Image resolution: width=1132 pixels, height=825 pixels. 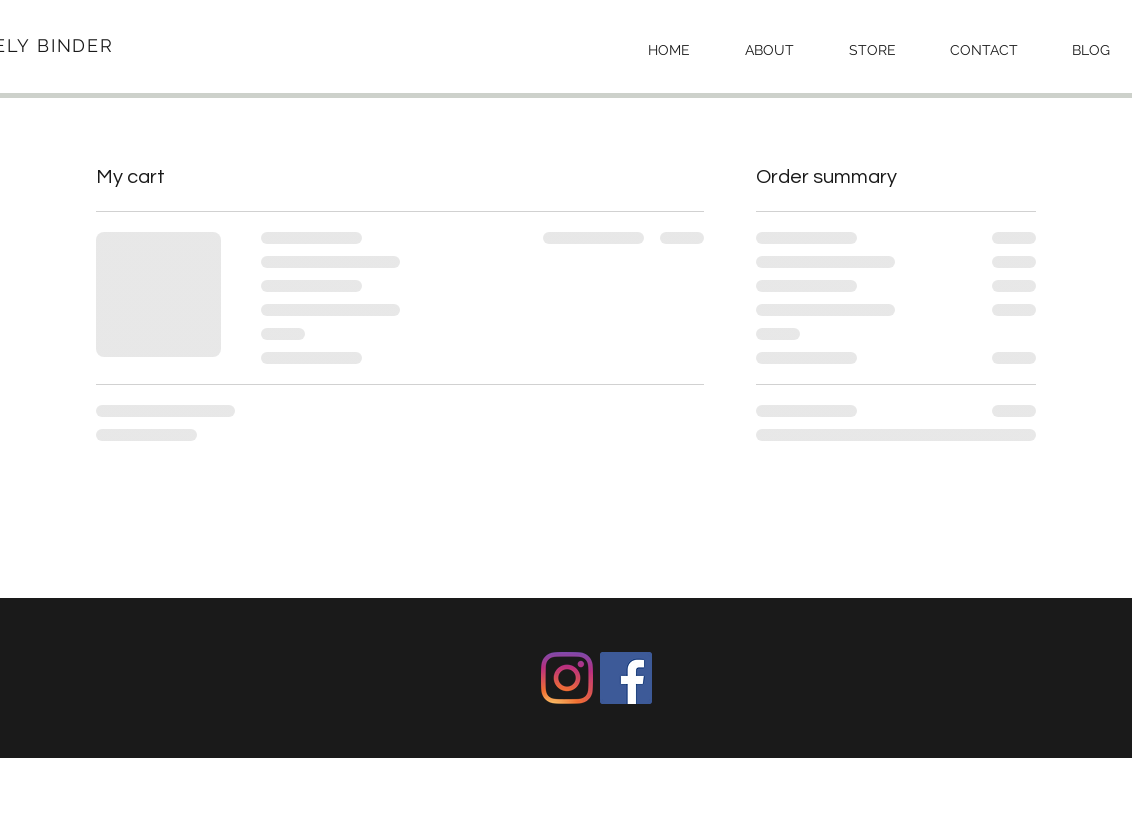 What do you see at coordinates (626, 678) in the screenshot?
I see `[Facebook]` at bounding box center [626, 678].